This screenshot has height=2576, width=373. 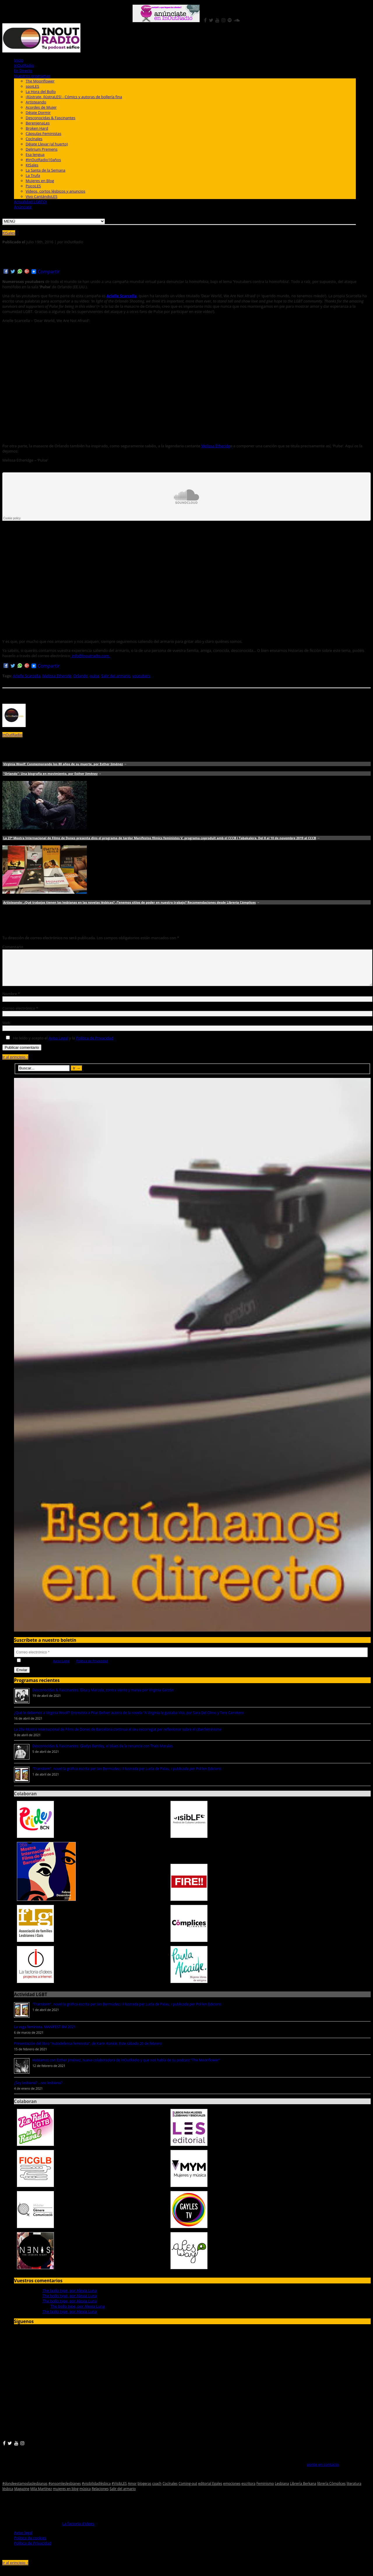 I want to click on Desconocidas & Fascinantes: Gladys Bentley, el blues de la renuncia con Thais Morales, so click(x=102, y=1752).